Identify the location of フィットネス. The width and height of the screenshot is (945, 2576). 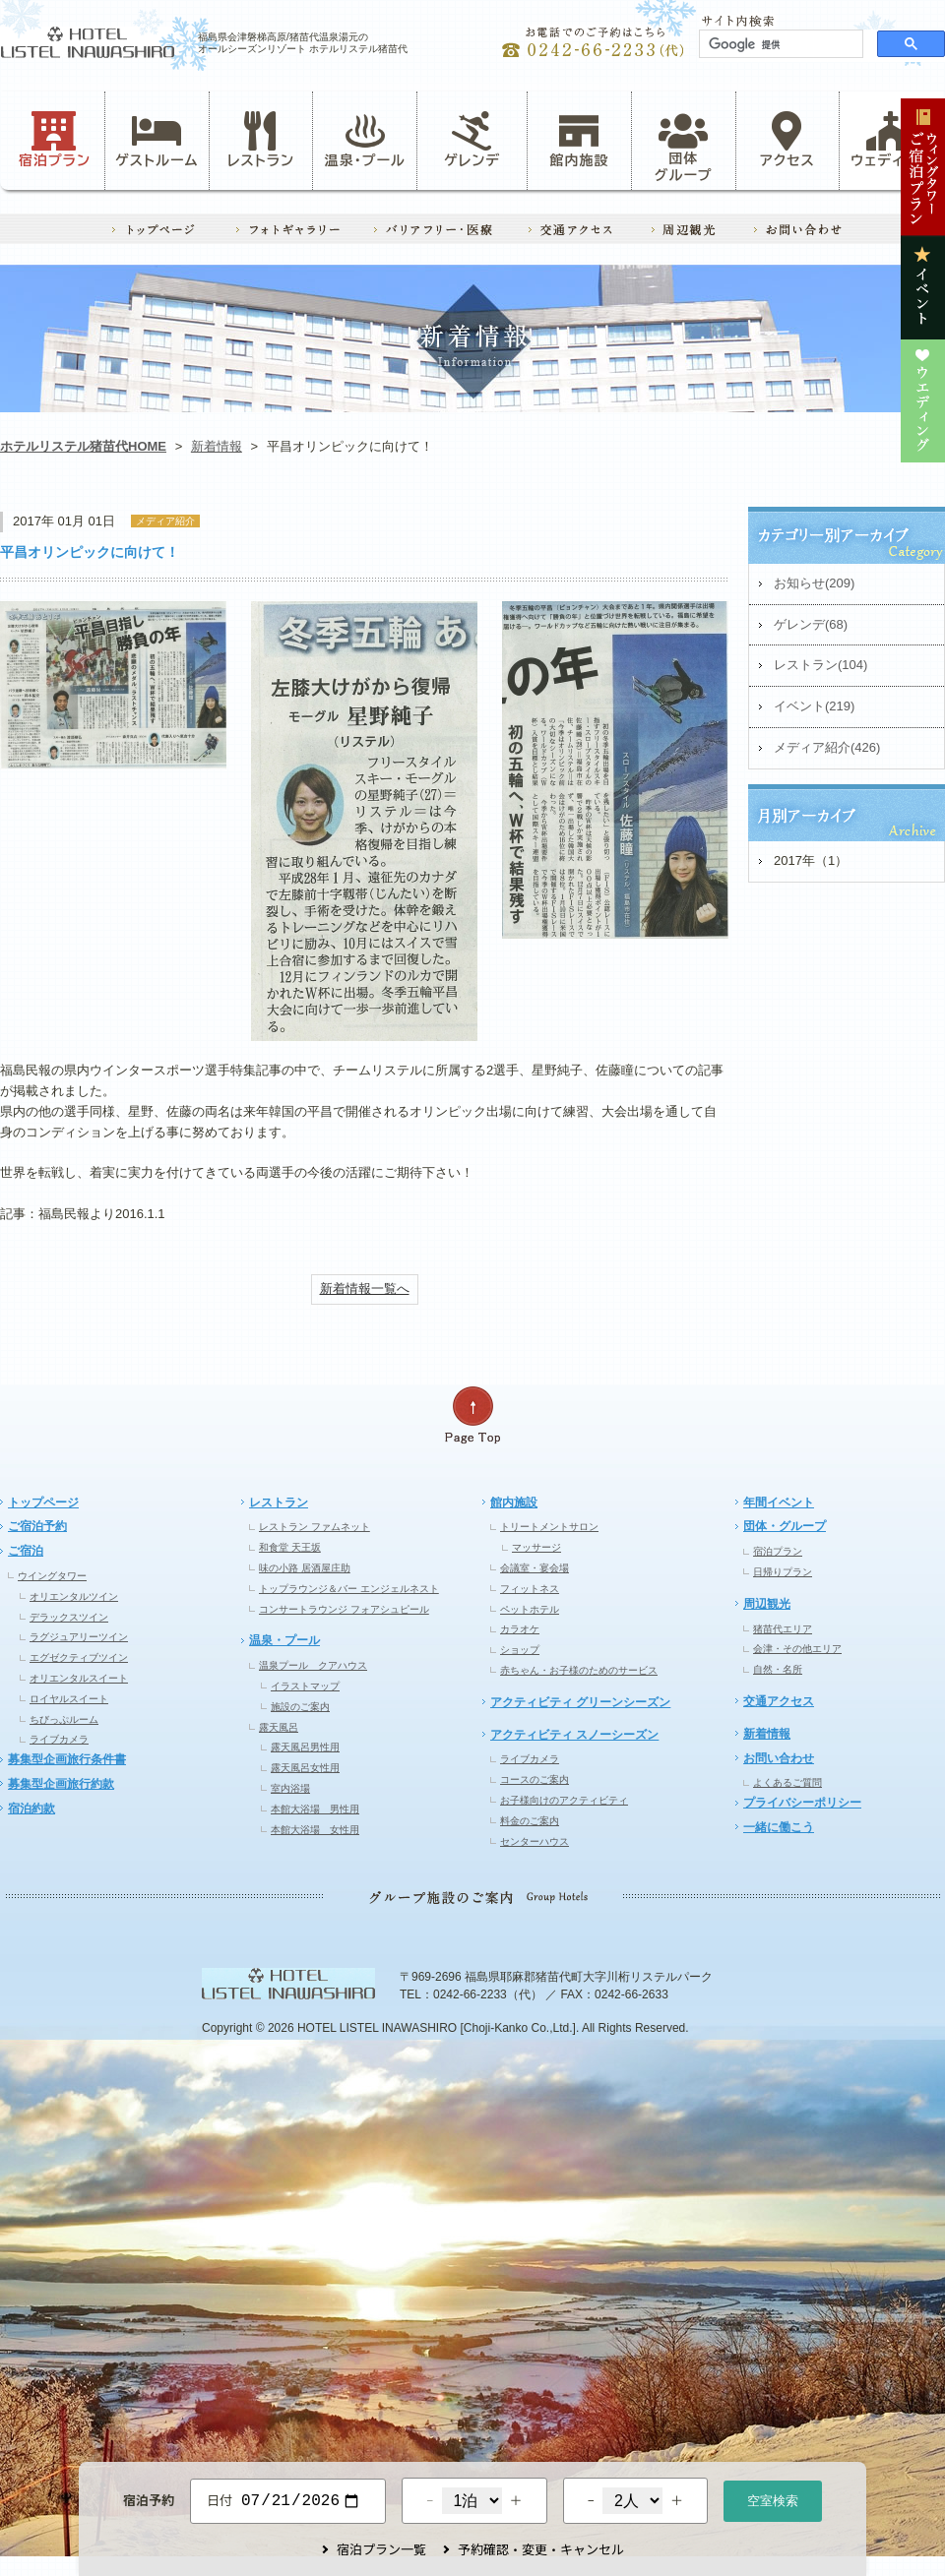
(529, 1588).